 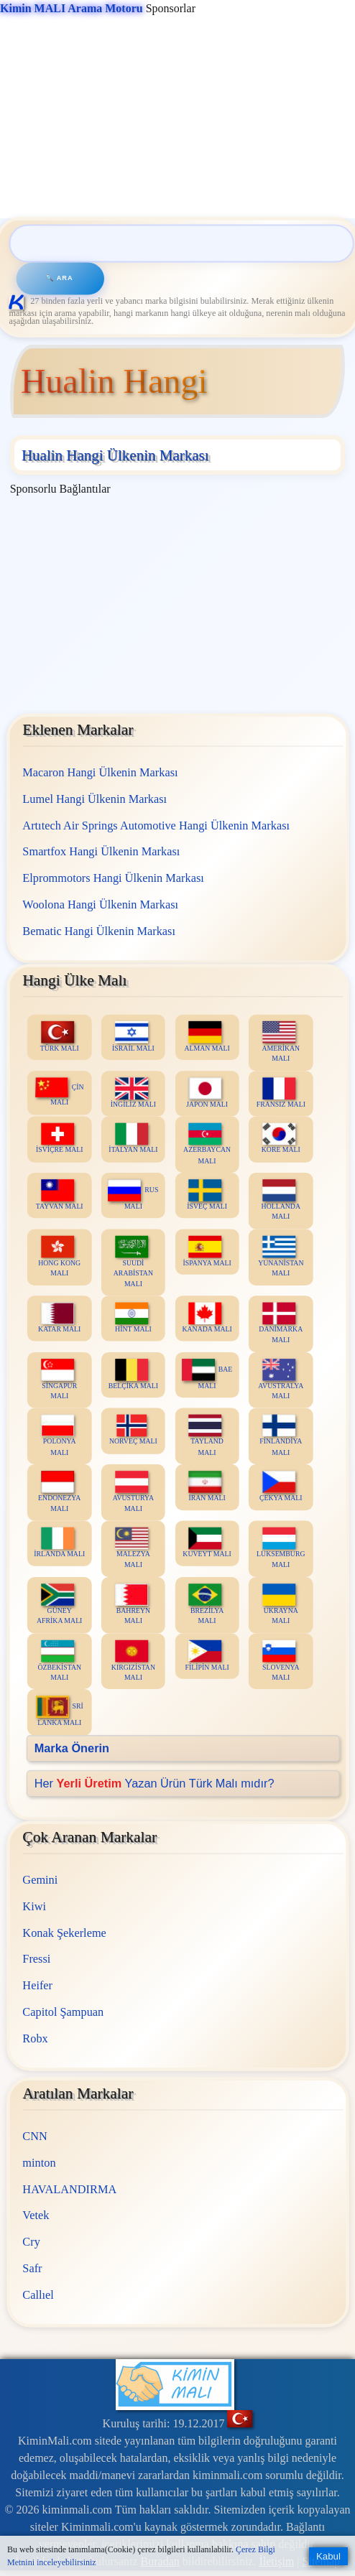 I want to click on Gemini, so click(x=39, y=1880).